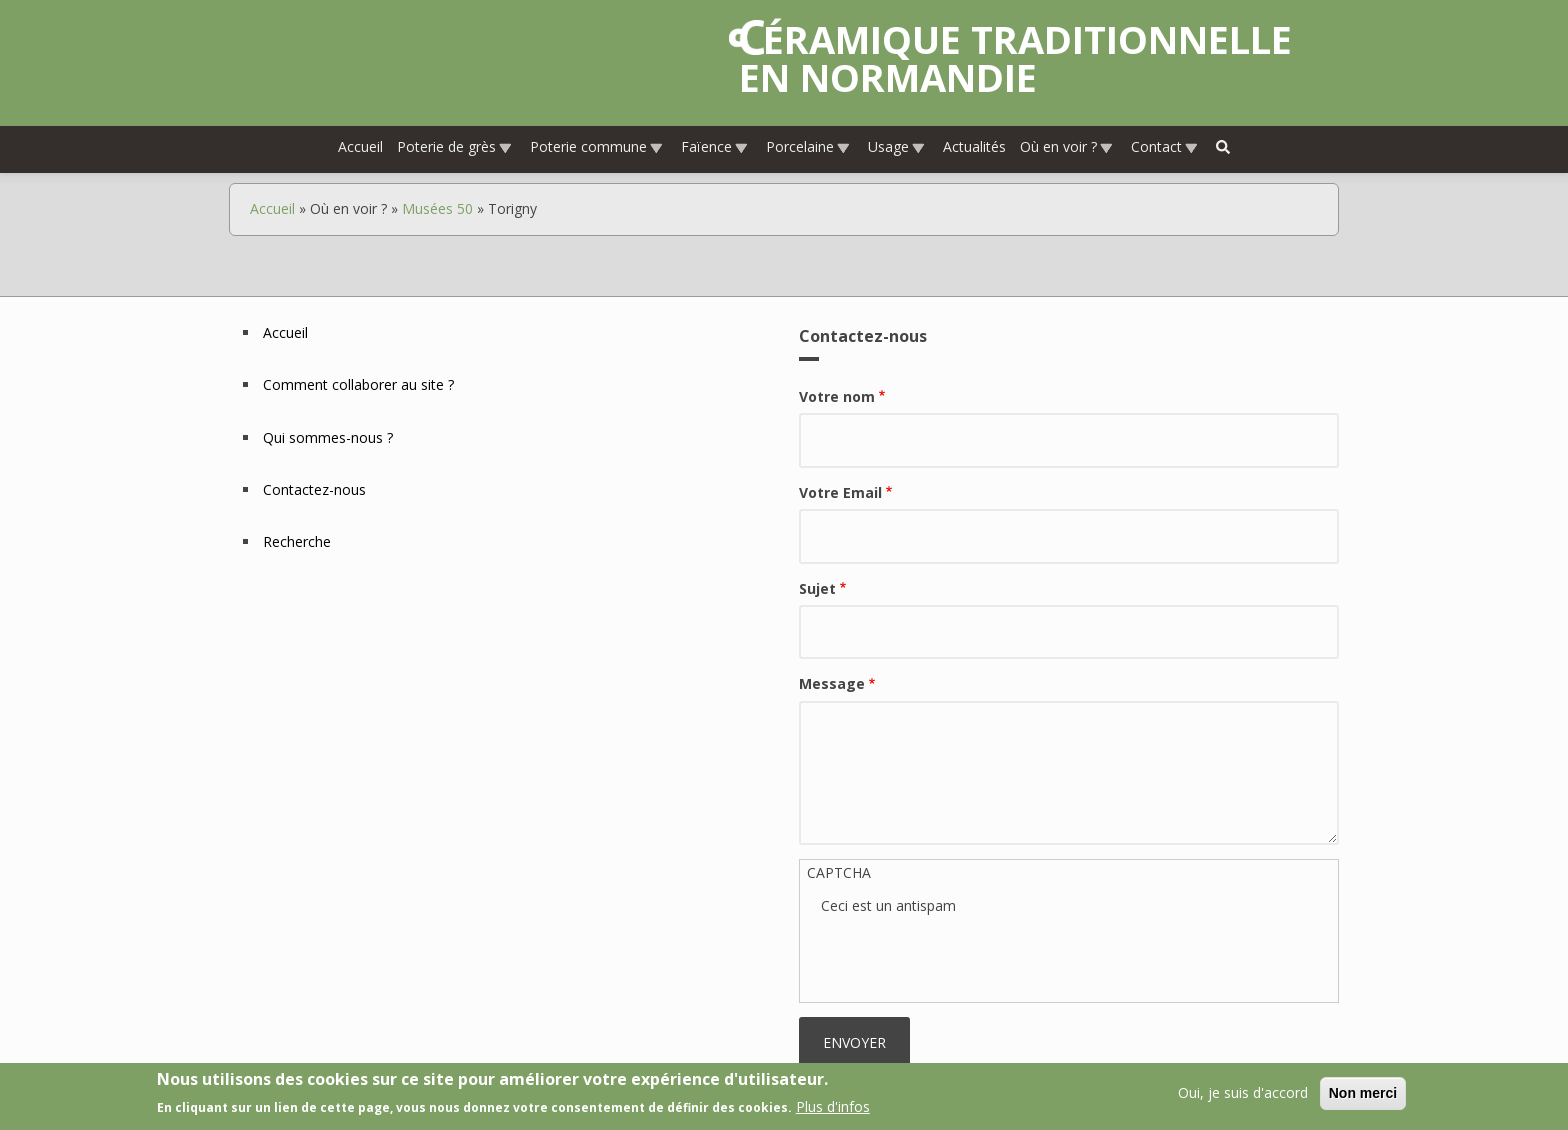  What do you see at coordinates (1243, 1092) in the screenshot?
I see `Oui, je suis d'accord` at bounding box center [1243, 1092].